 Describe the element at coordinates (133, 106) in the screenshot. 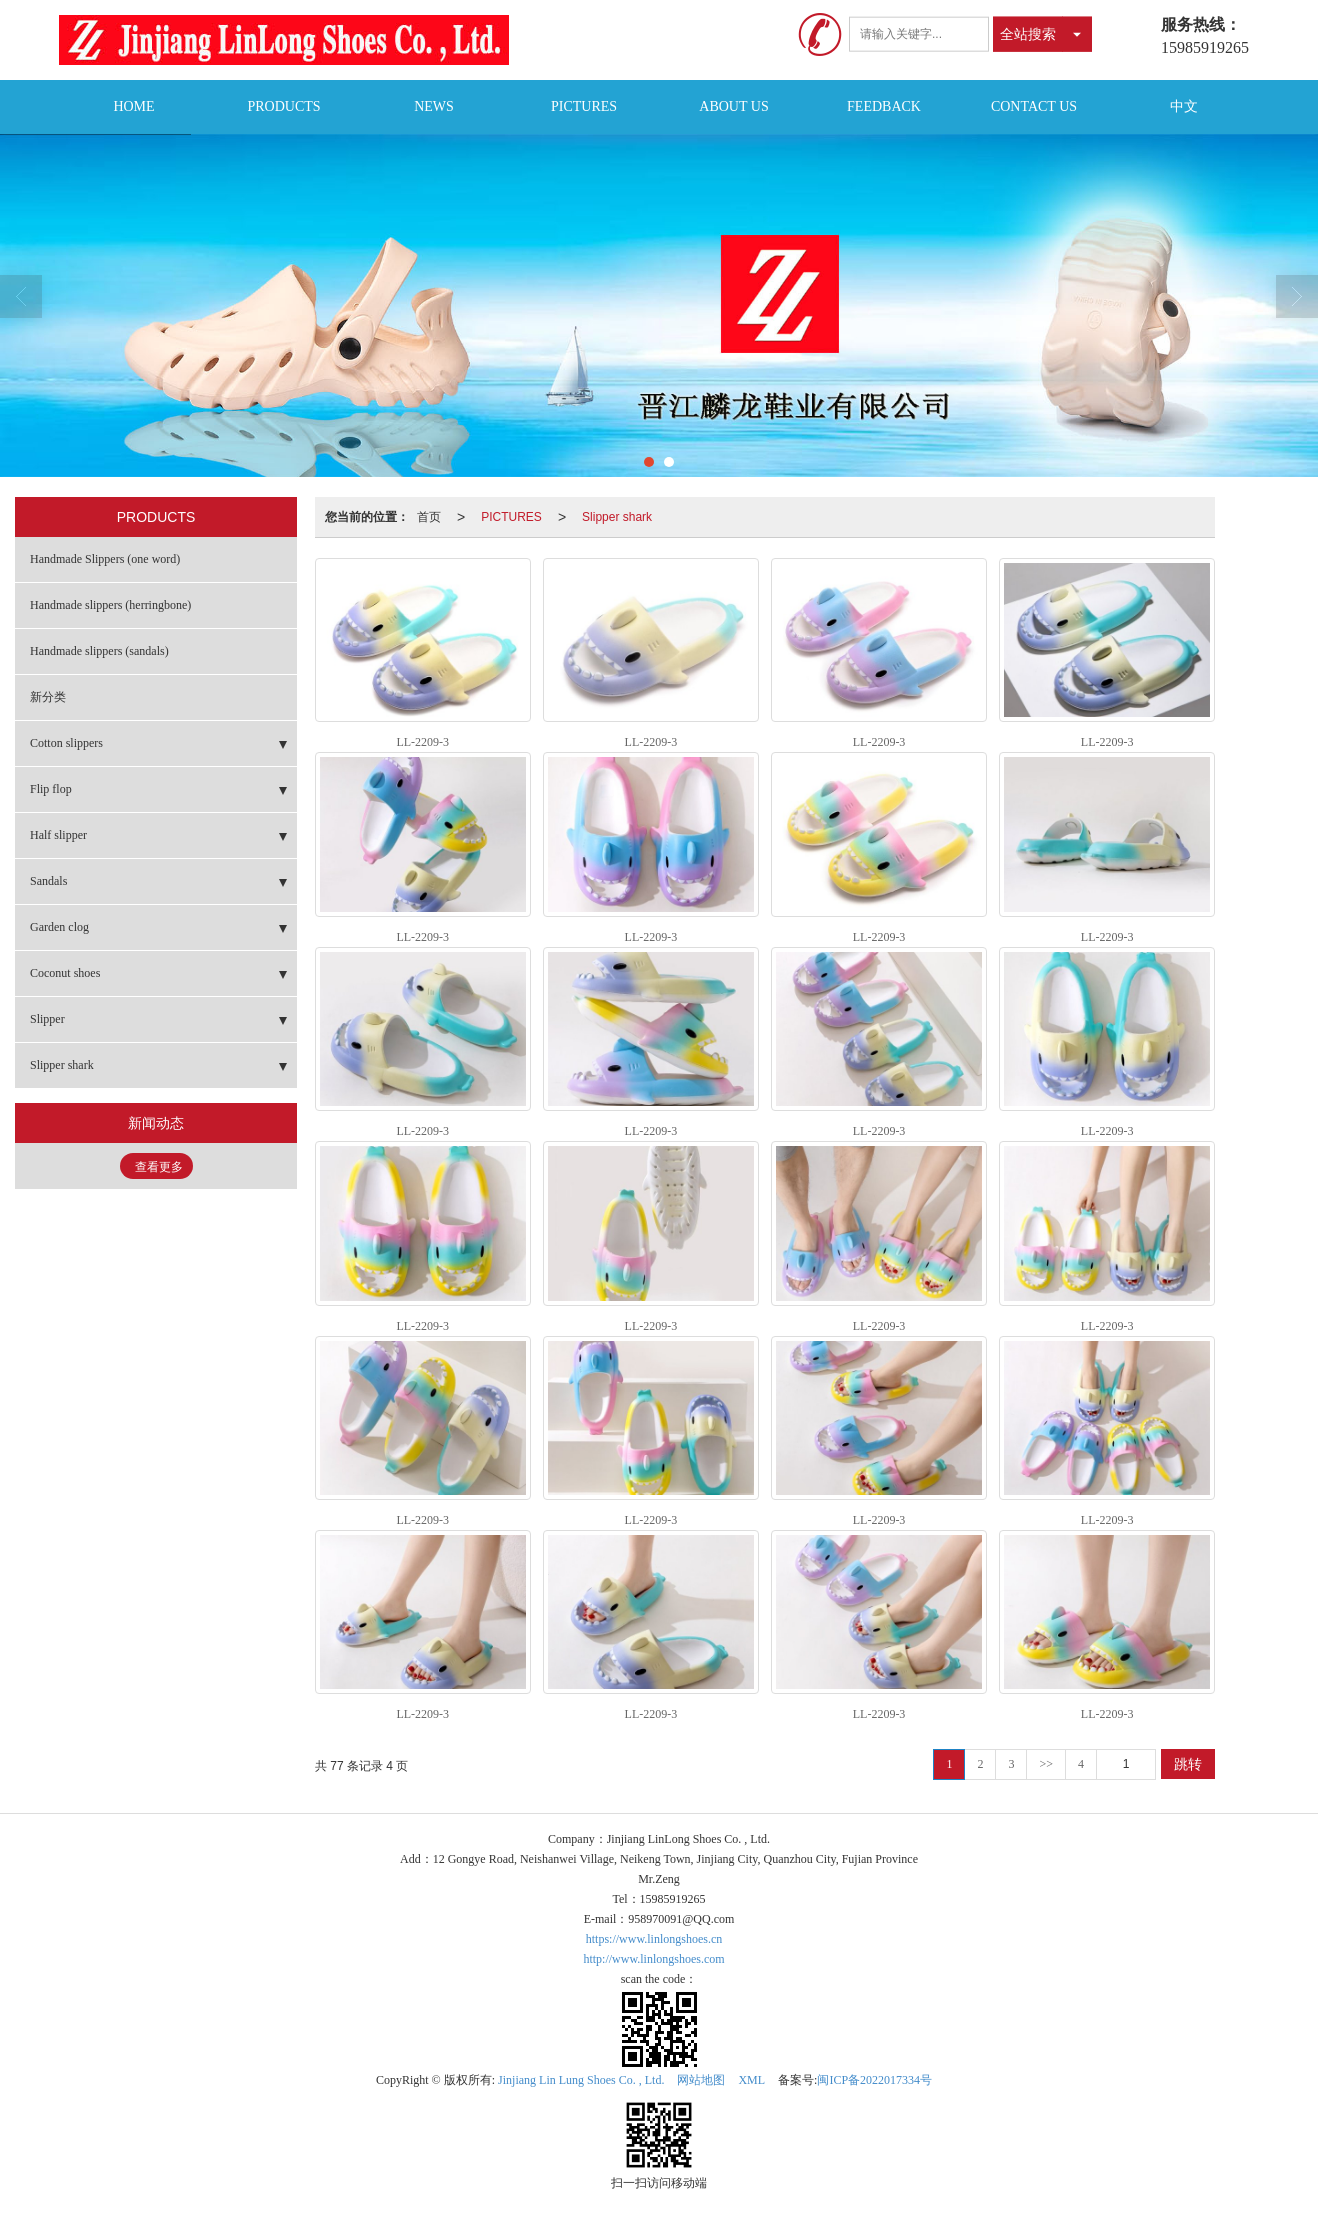

I see `HOME` at that location.